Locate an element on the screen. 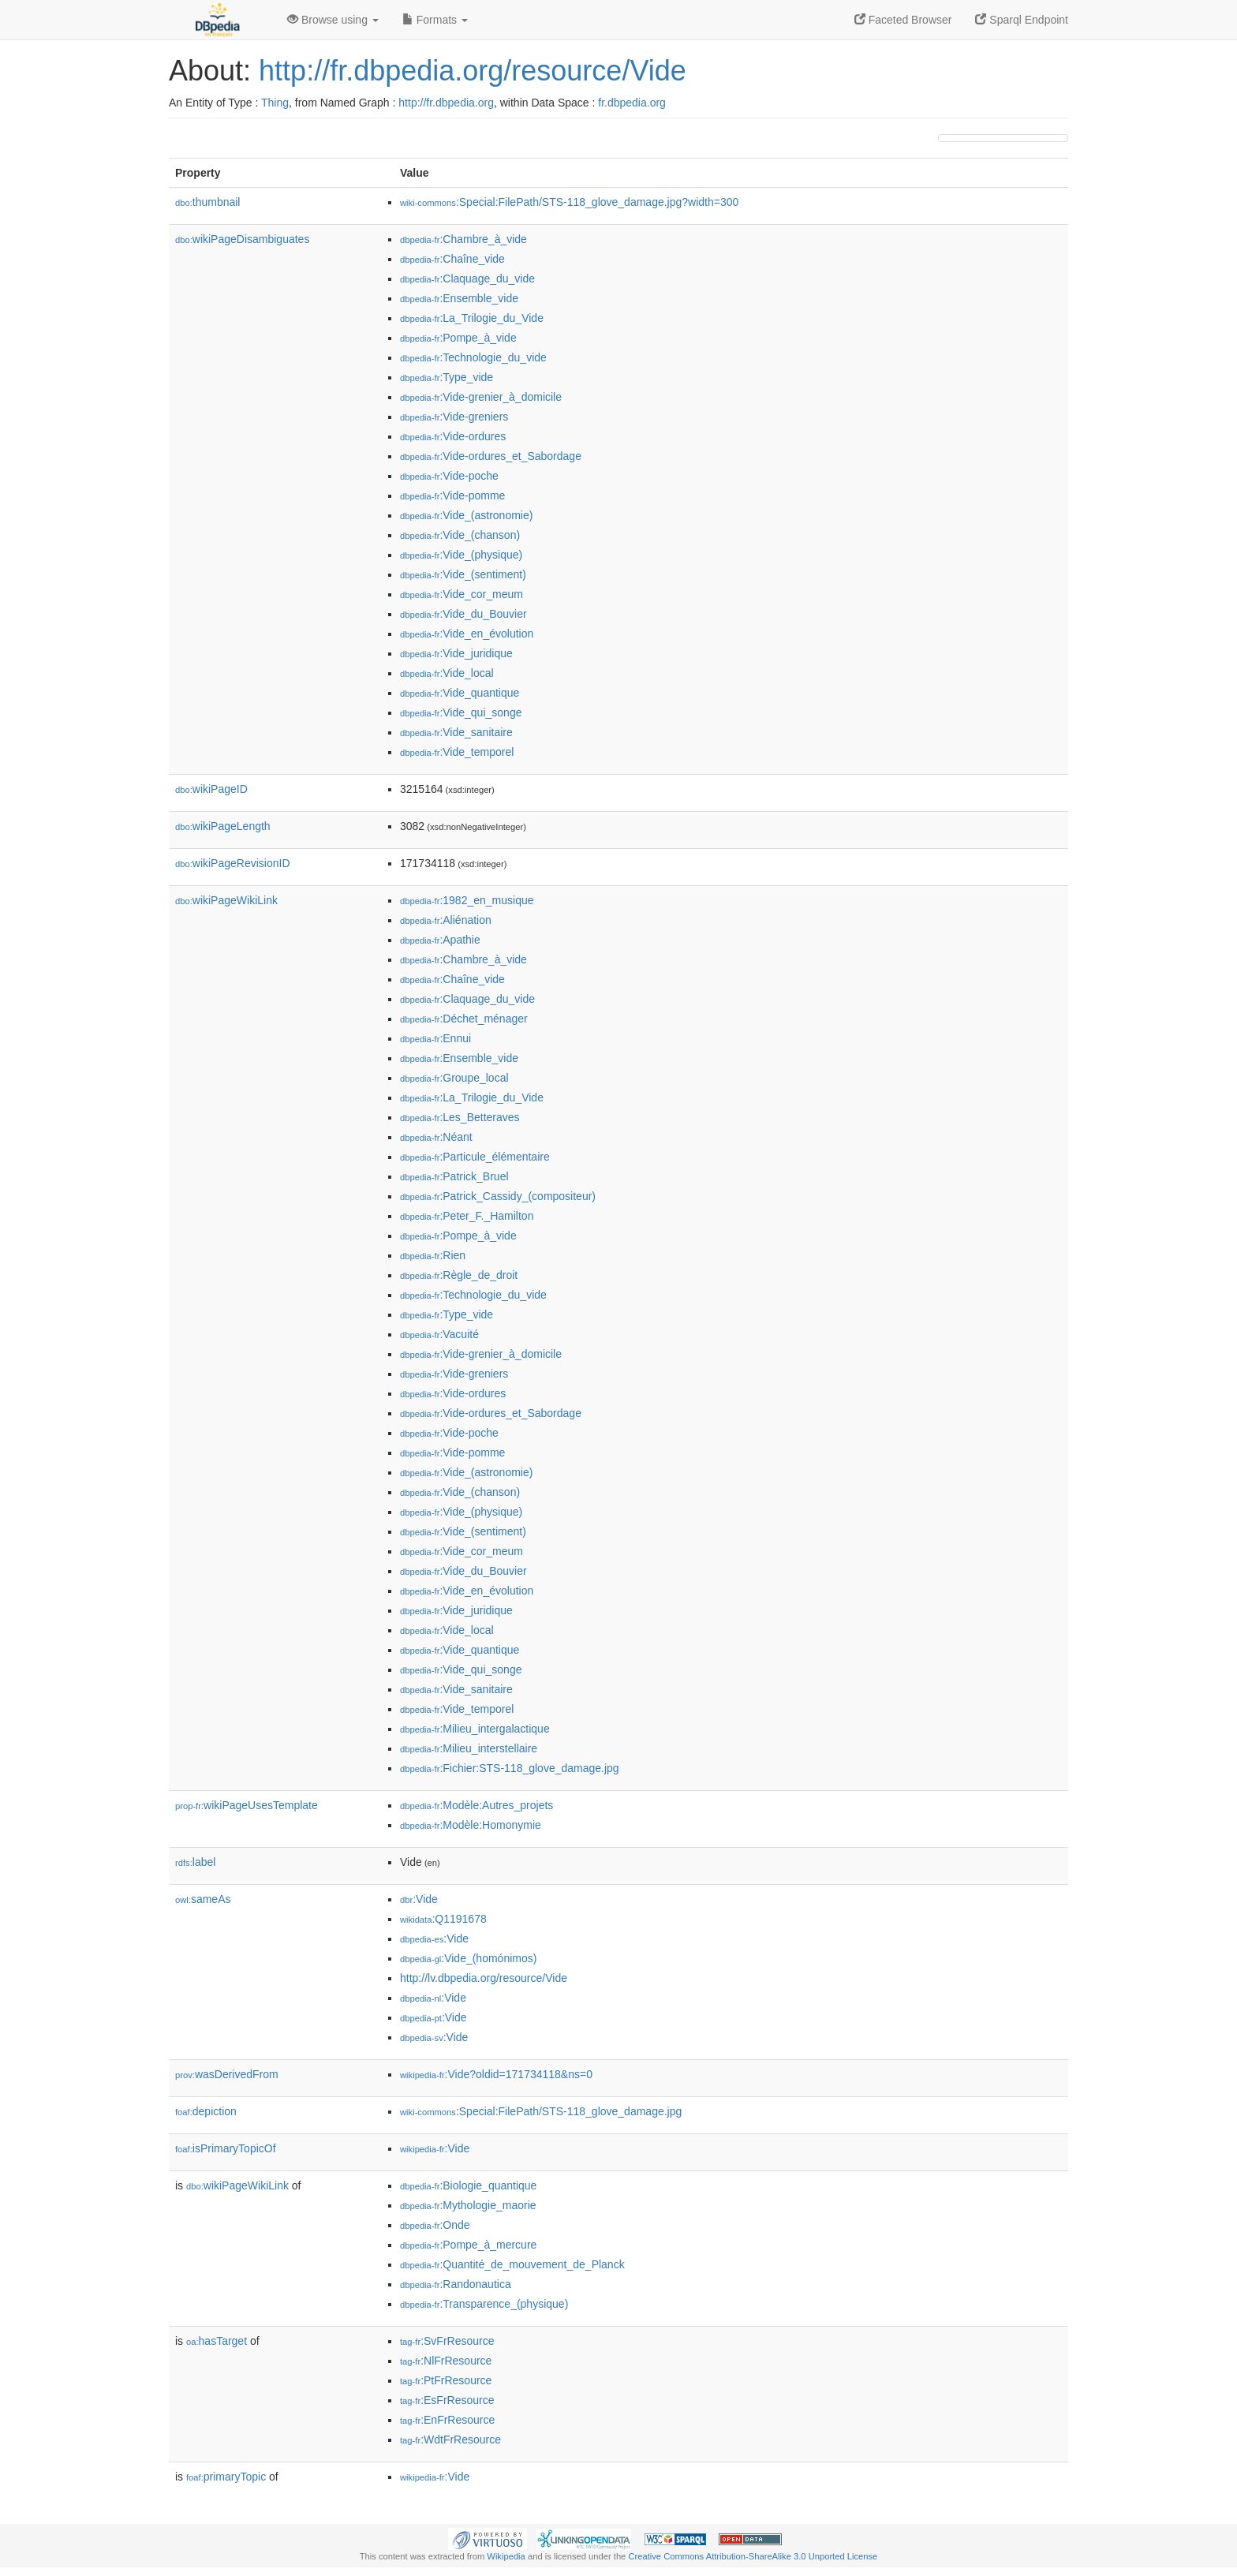 This screenshot has width=1237, height=2576. :Vide-grenier_à_domicile is located at coordinates (481, 397).